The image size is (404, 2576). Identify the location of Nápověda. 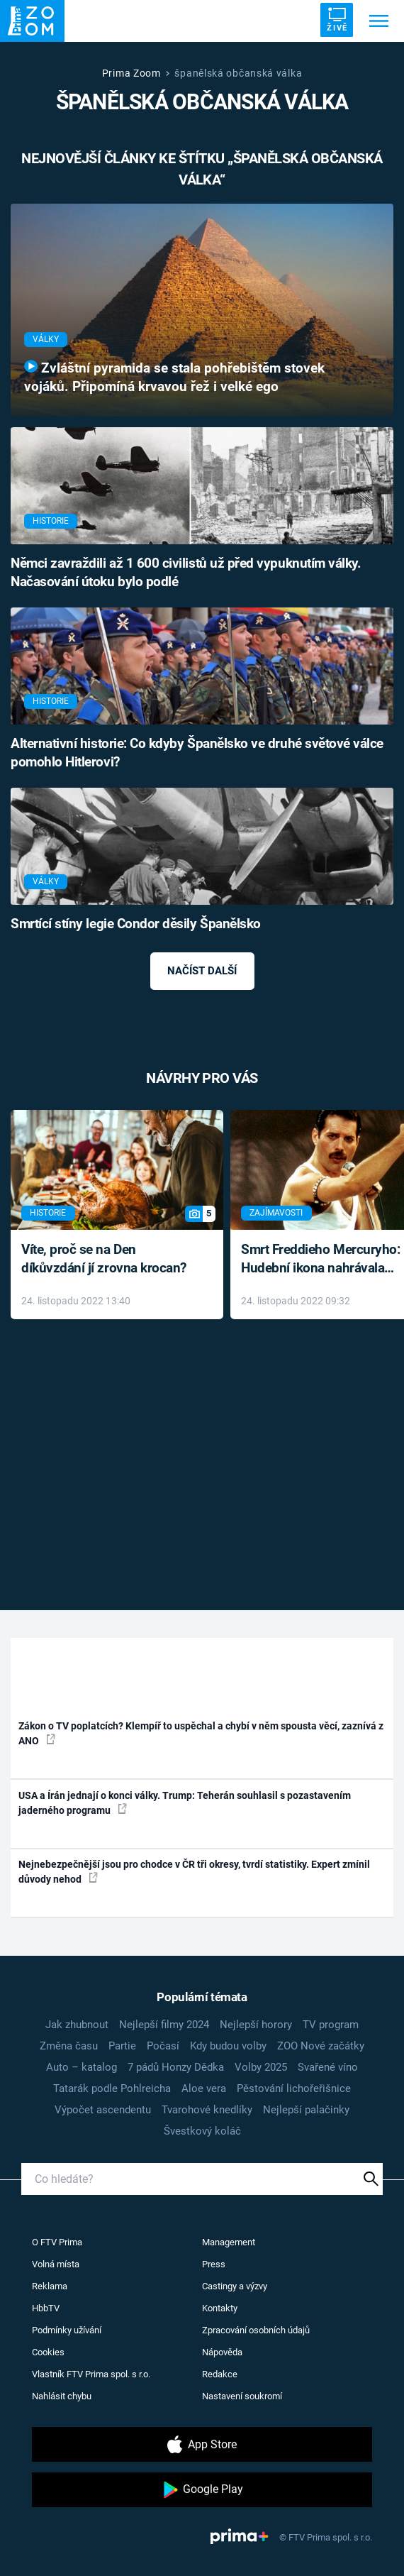
(222, 2352).